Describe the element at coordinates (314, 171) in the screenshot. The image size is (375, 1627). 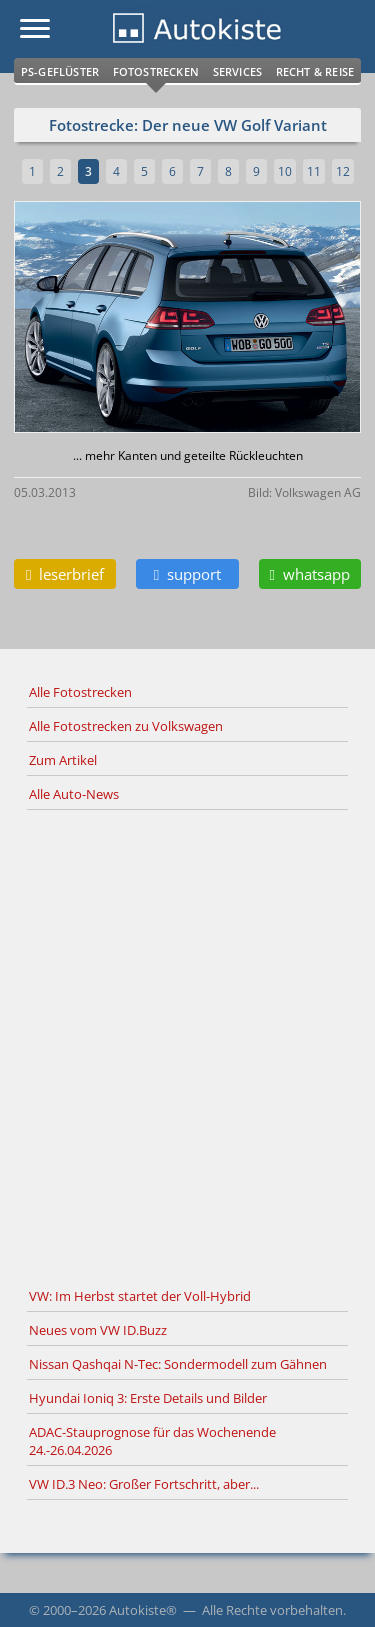
I see `11` at that location.